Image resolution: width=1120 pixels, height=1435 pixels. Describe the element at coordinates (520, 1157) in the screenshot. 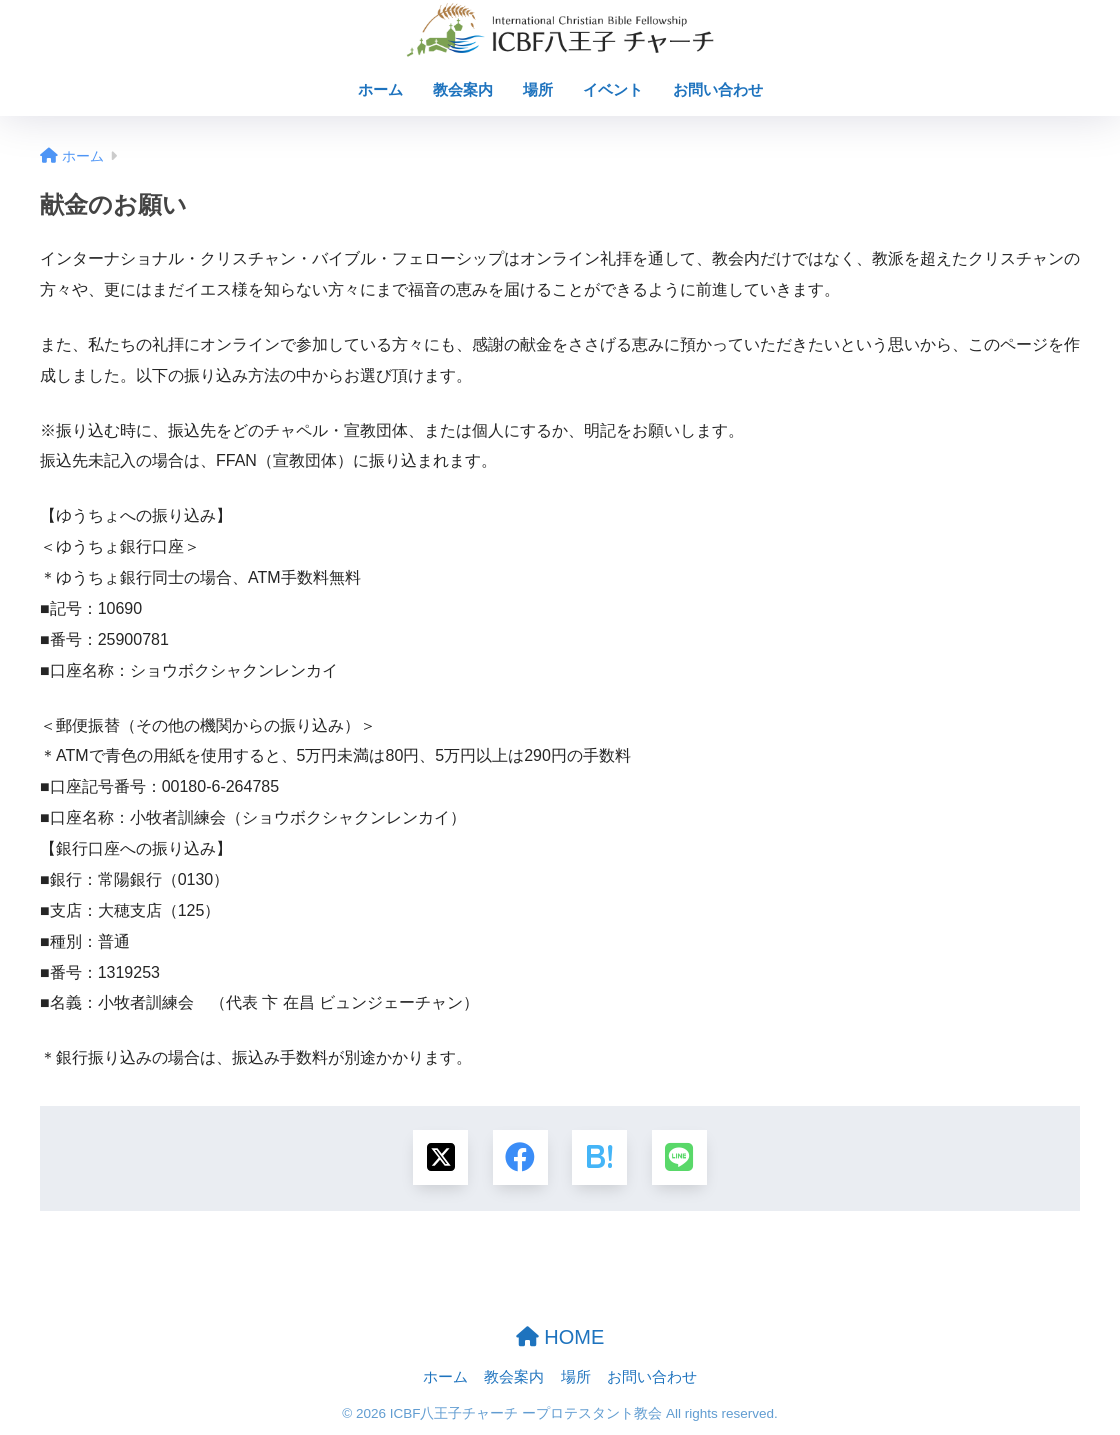

I see `[Facebookでシェアする]` at that location.